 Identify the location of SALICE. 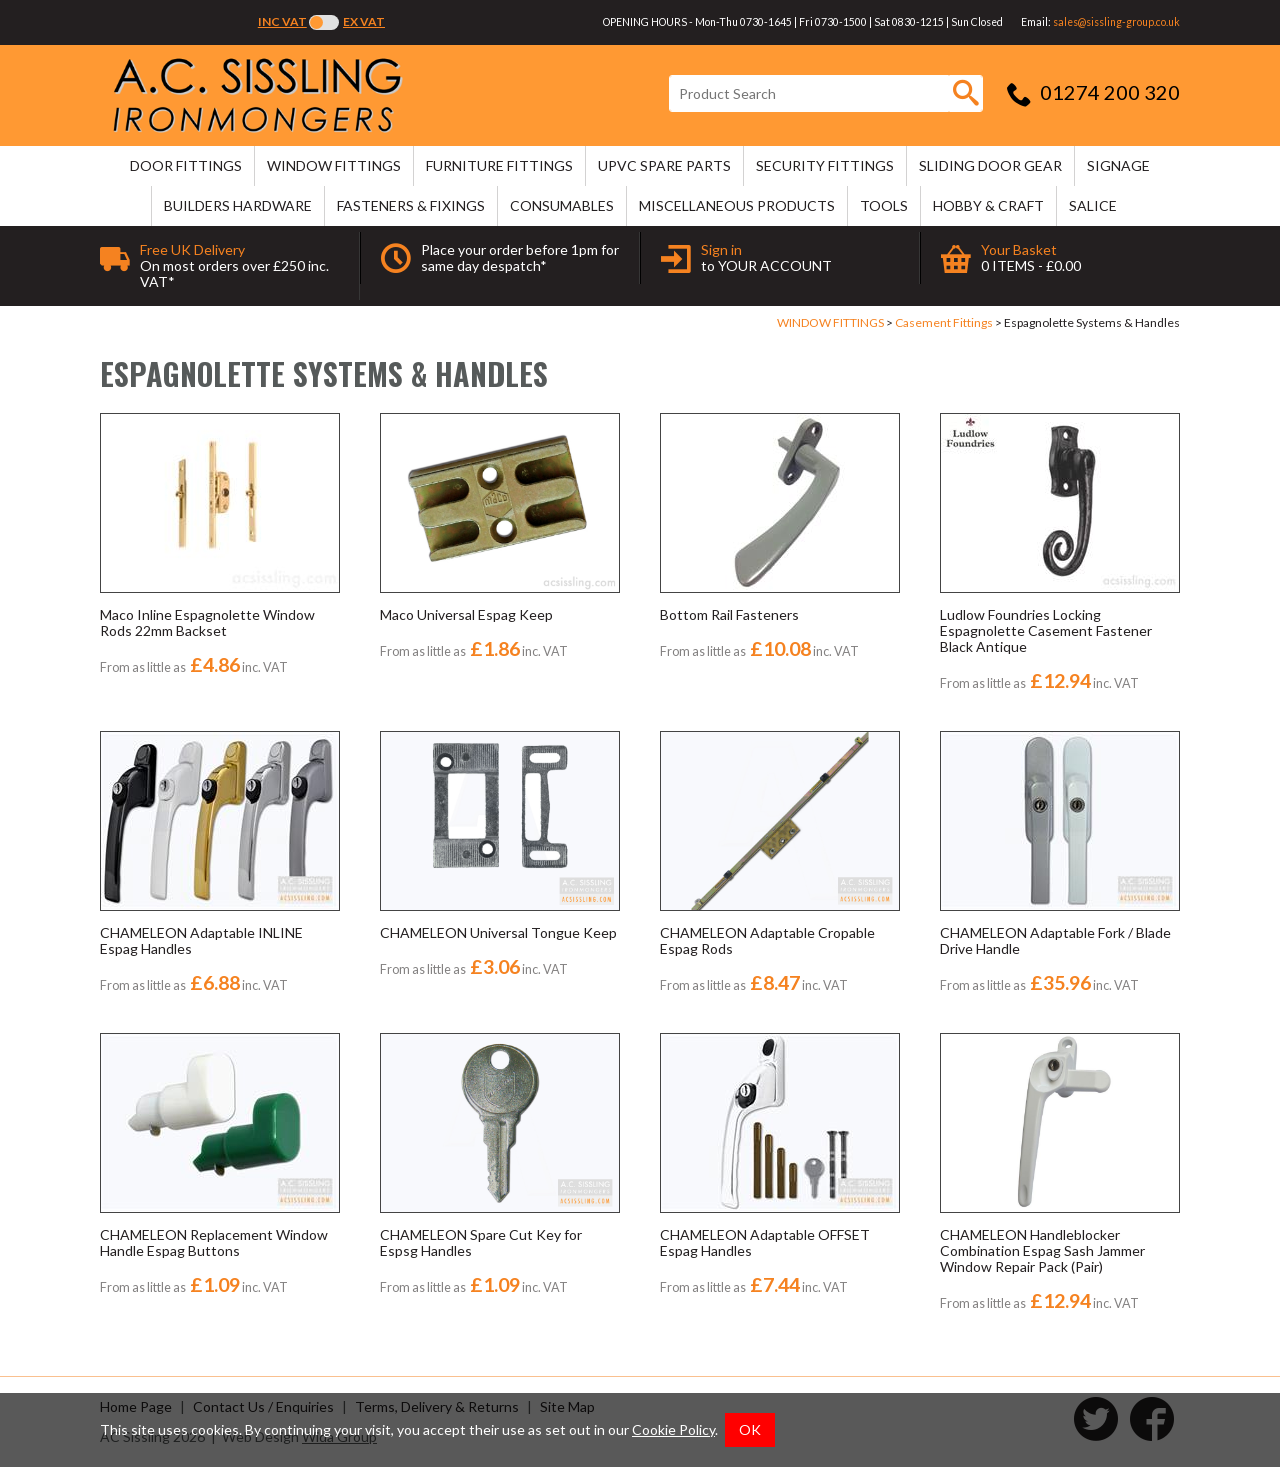
(1093, 205).